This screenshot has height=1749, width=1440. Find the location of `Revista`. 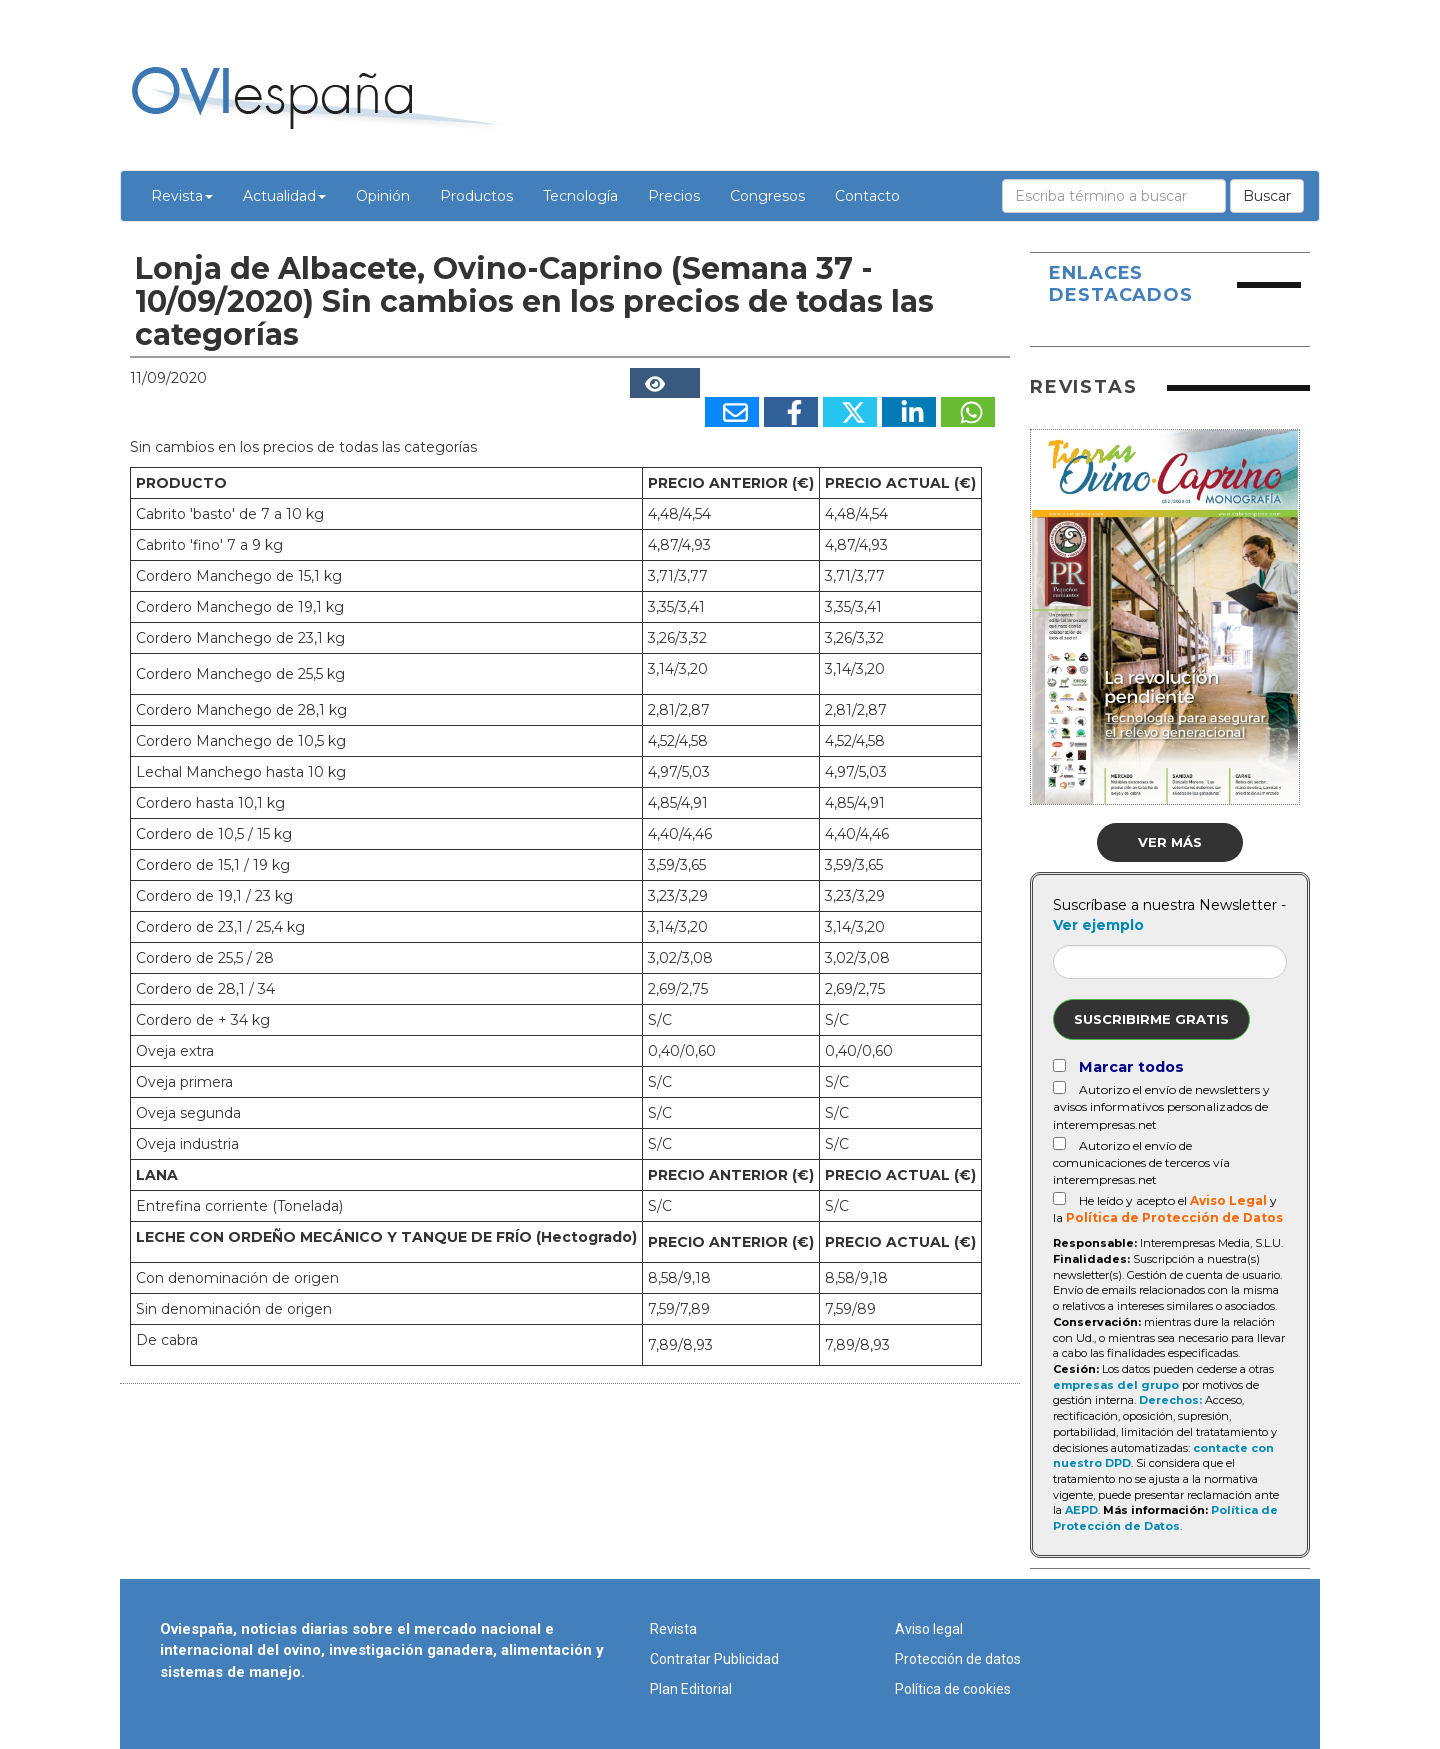

Revista is located at coordinates (182, 196).